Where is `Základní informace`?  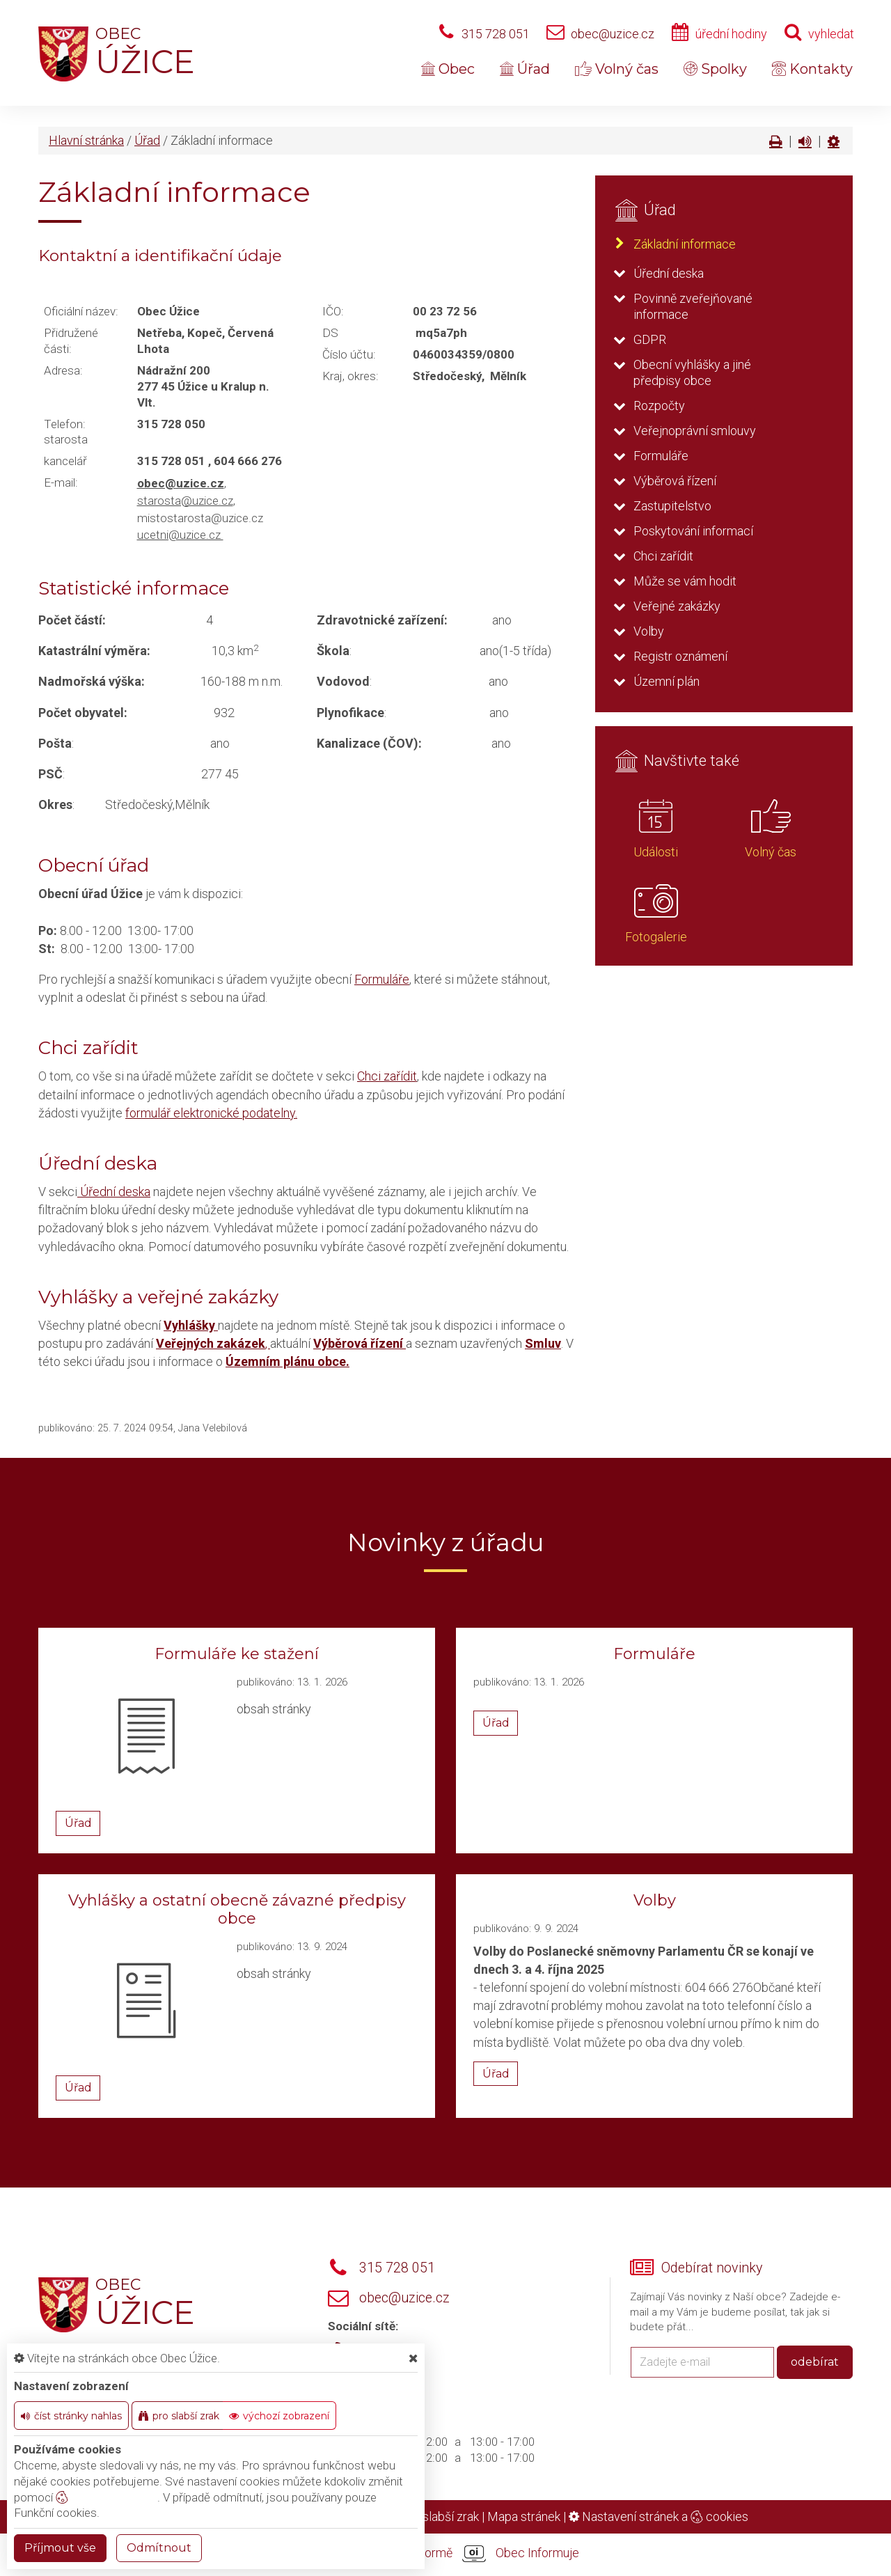
Základní informace is located at coordinates (684, 244).